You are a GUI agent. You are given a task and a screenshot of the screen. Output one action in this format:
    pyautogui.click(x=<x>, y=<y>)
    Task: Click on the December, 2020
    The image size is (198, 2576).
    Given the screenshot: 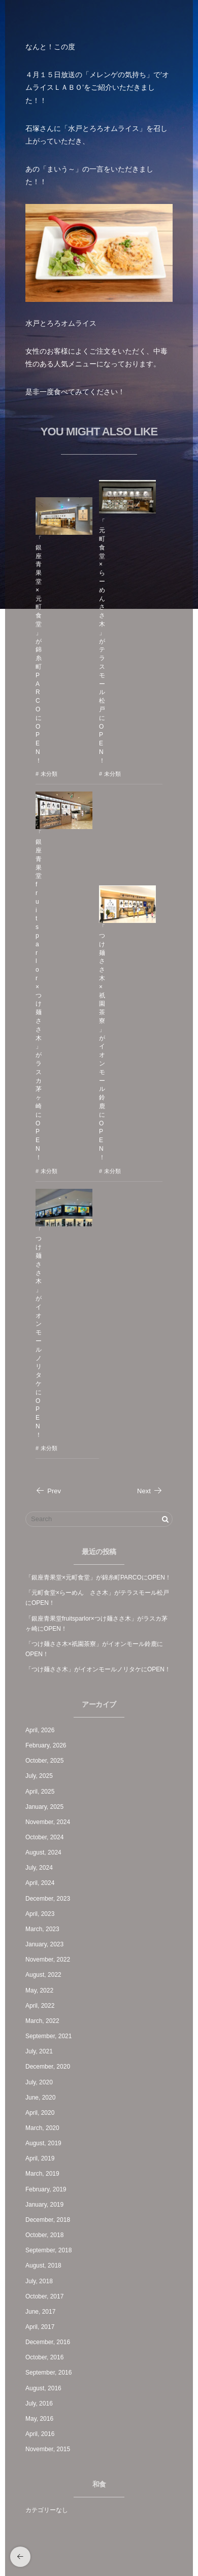 What is the action you would take?
    pyautogui.click(x=47, y=2066)
    